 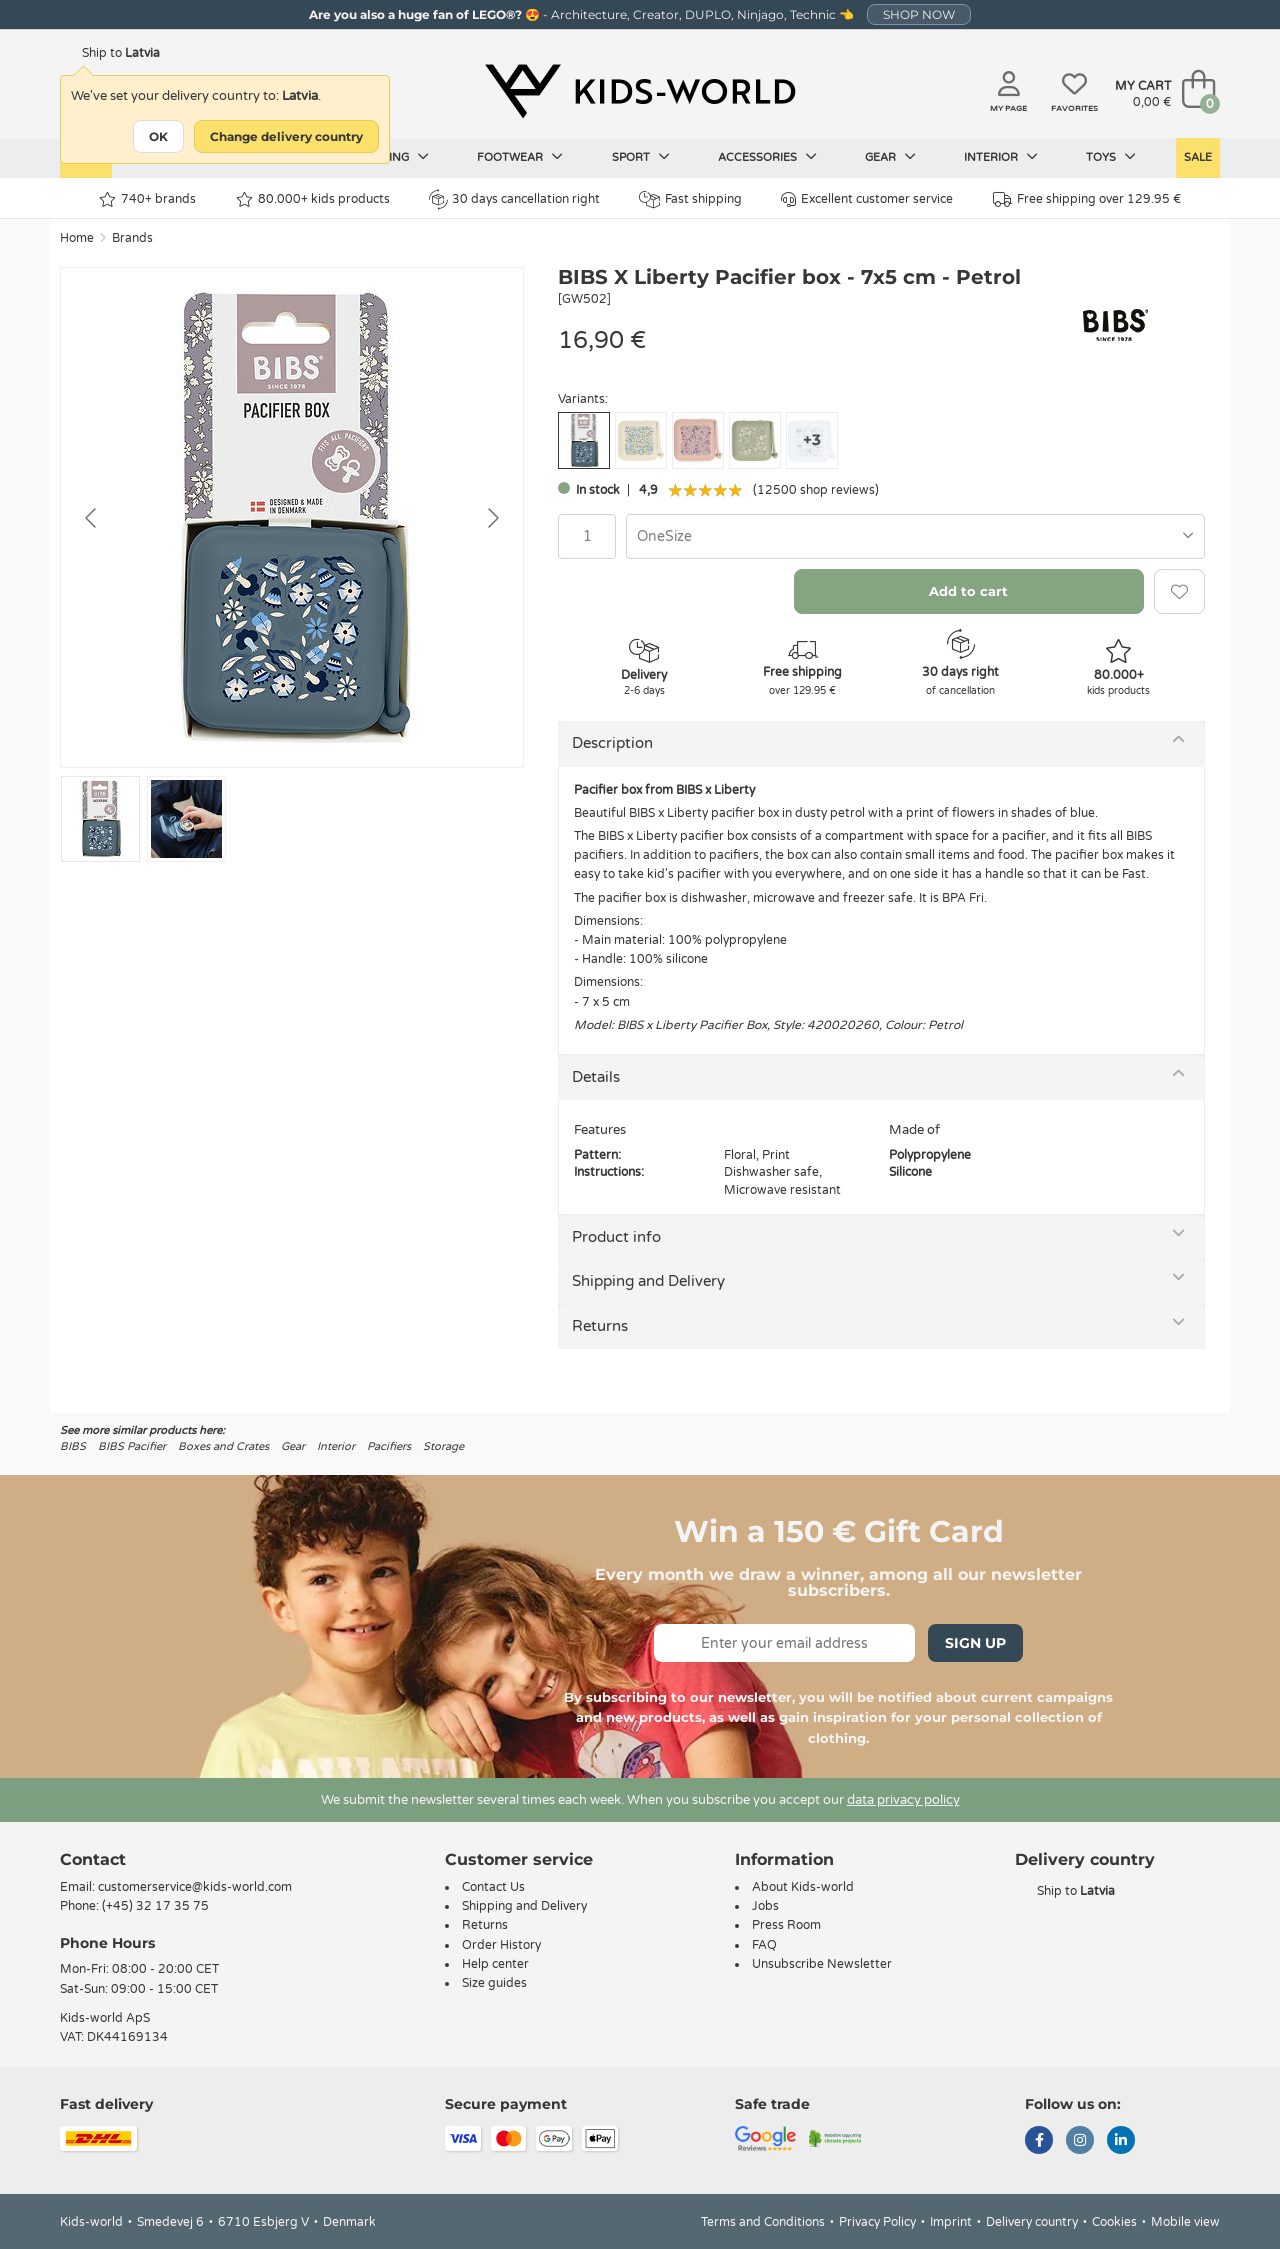 I want to click on Delivery country, so click(x=1032, y=2222).